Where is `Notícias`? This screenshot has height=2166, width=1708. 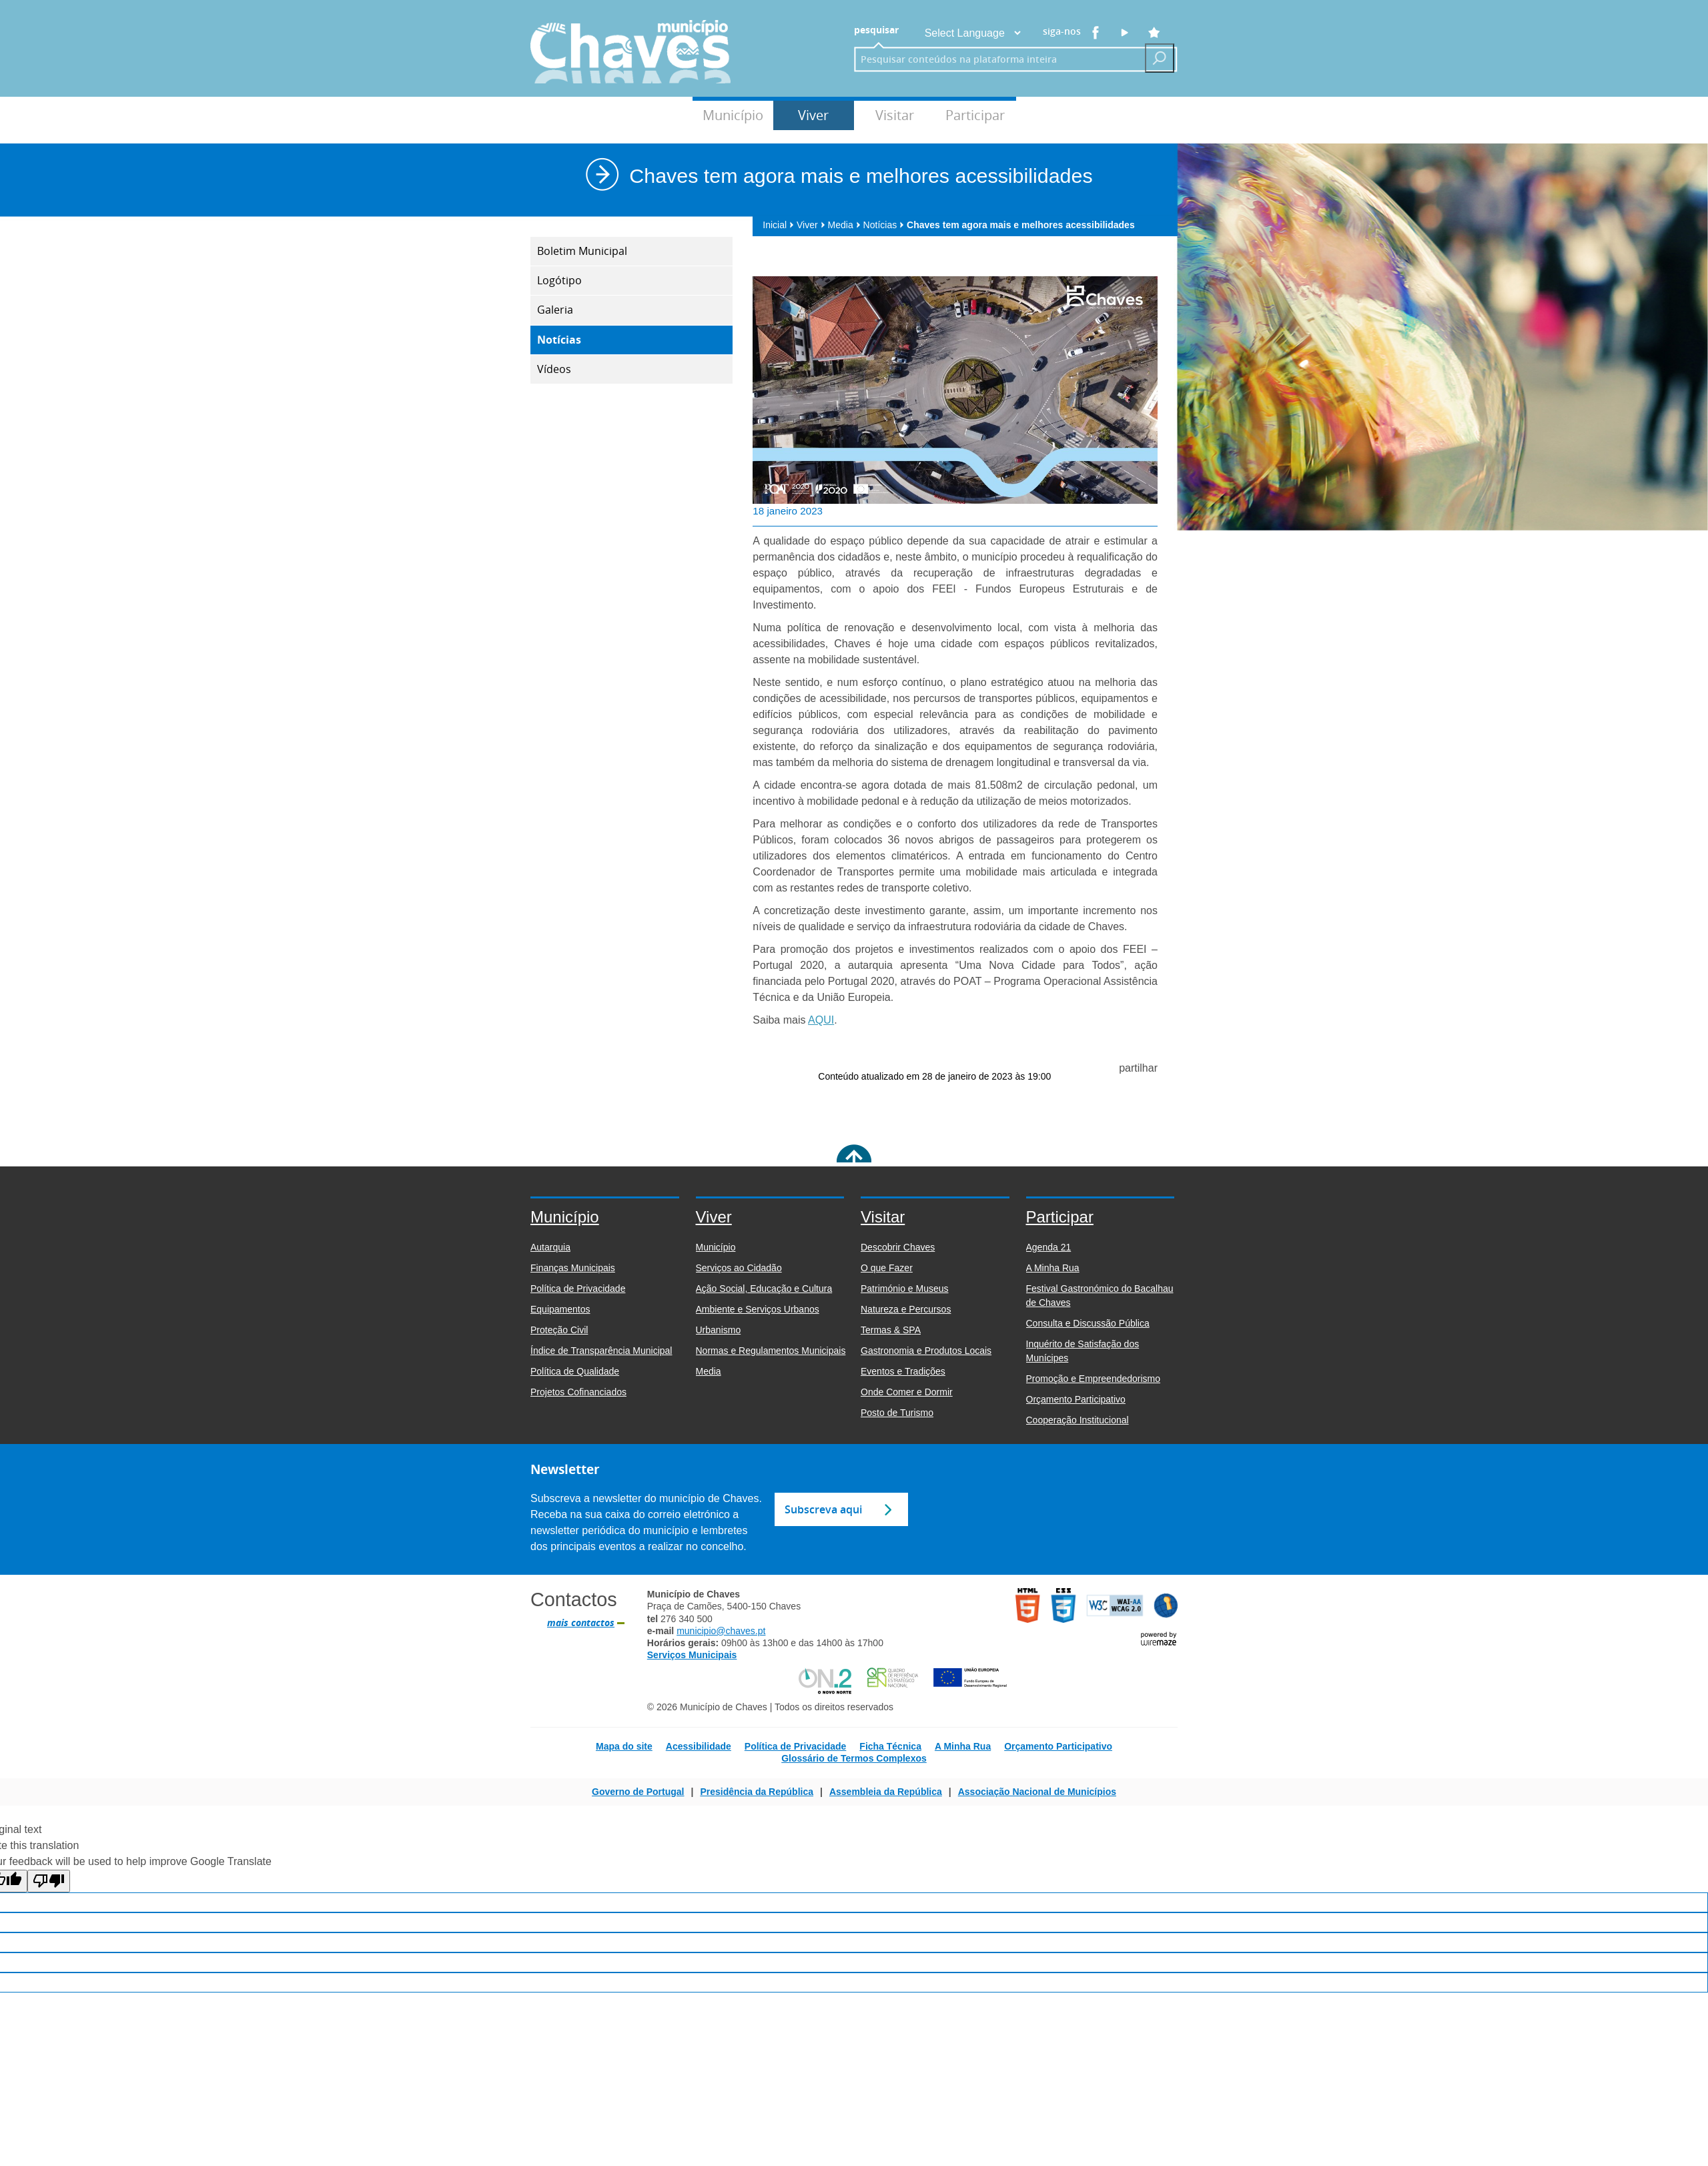
Notícias is located at coordinates (884, 225).